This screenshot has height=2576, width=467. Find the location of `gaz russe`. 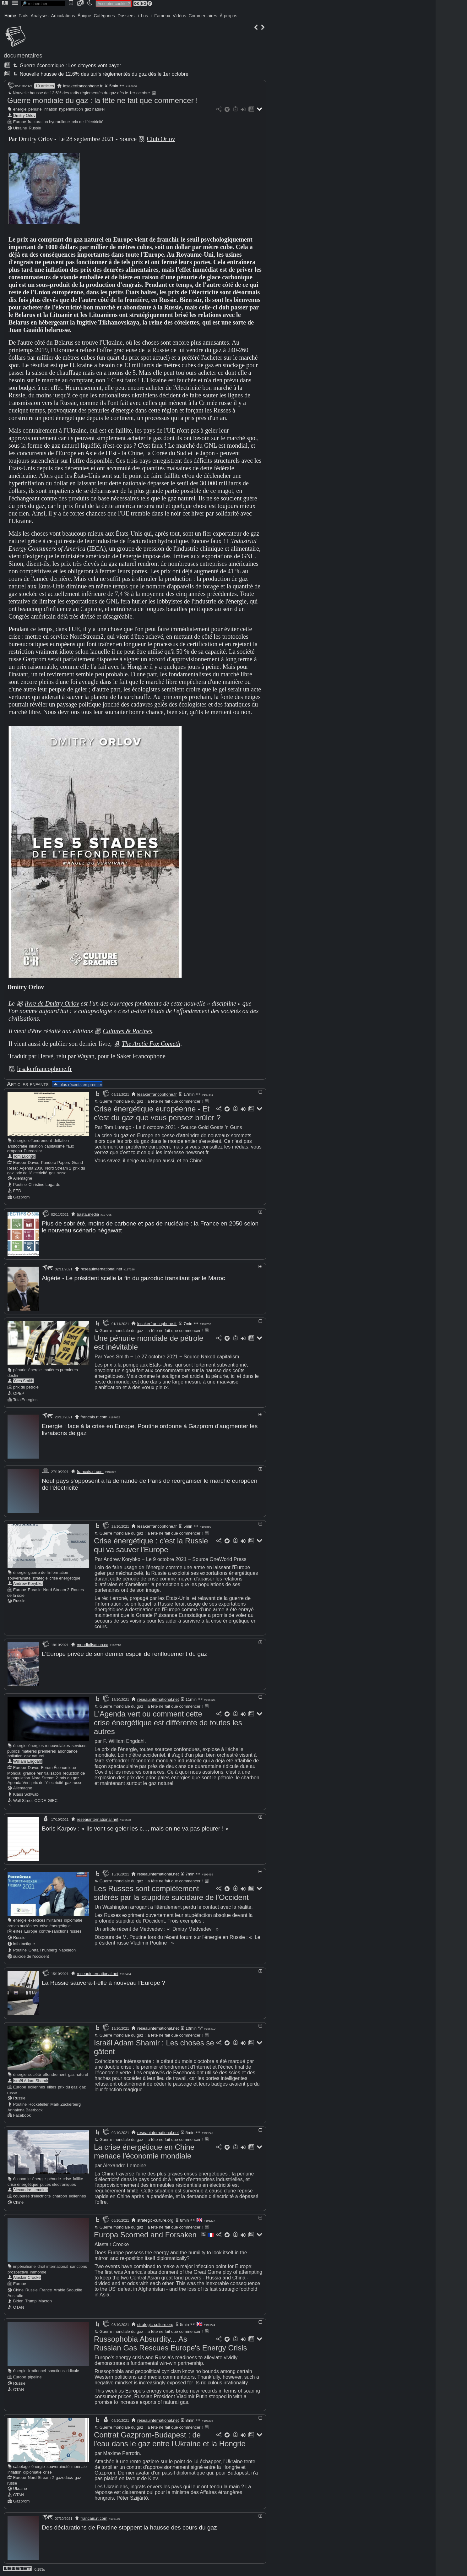

gaz russe is located at coordinates (57, 1173).